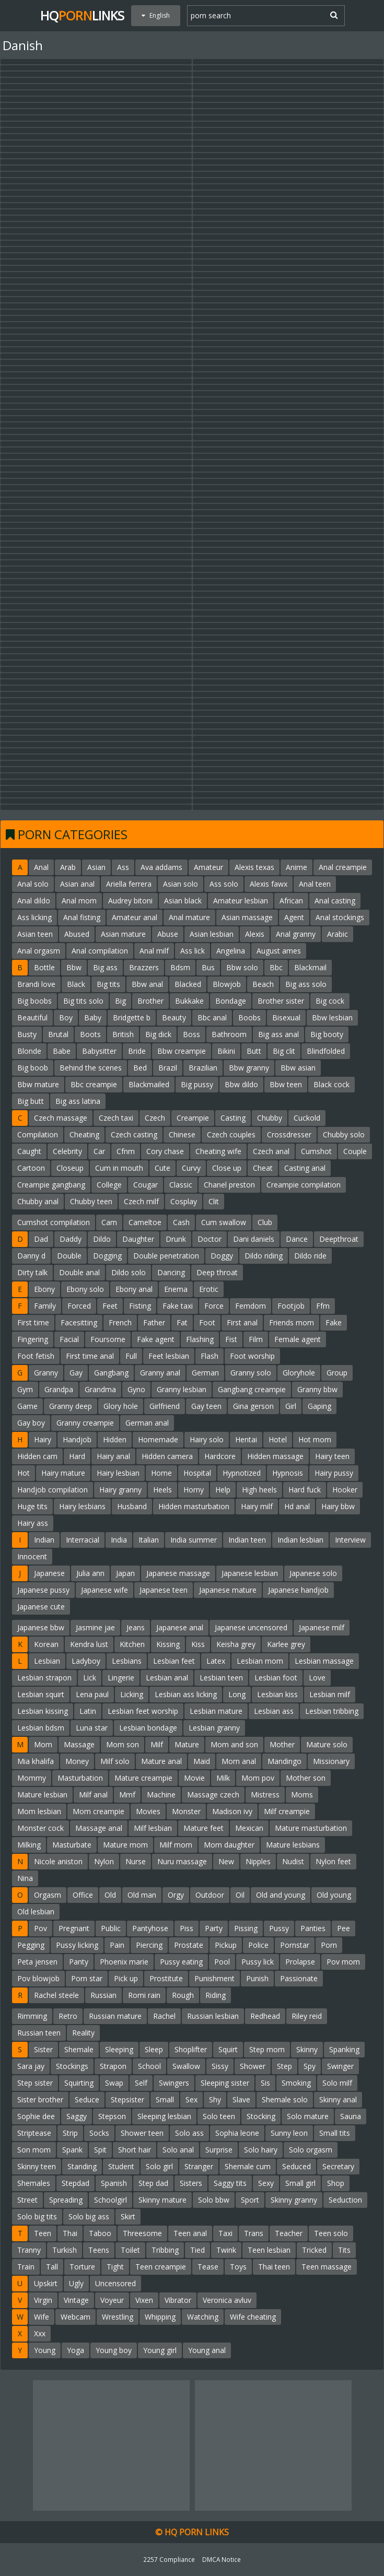 Image resolution: width=384 pixels, height=2576 pixels. What do you see at coordinates (29, 1051) in the screenshot?
I see `Blonde` at bounding box center [29, 1051].